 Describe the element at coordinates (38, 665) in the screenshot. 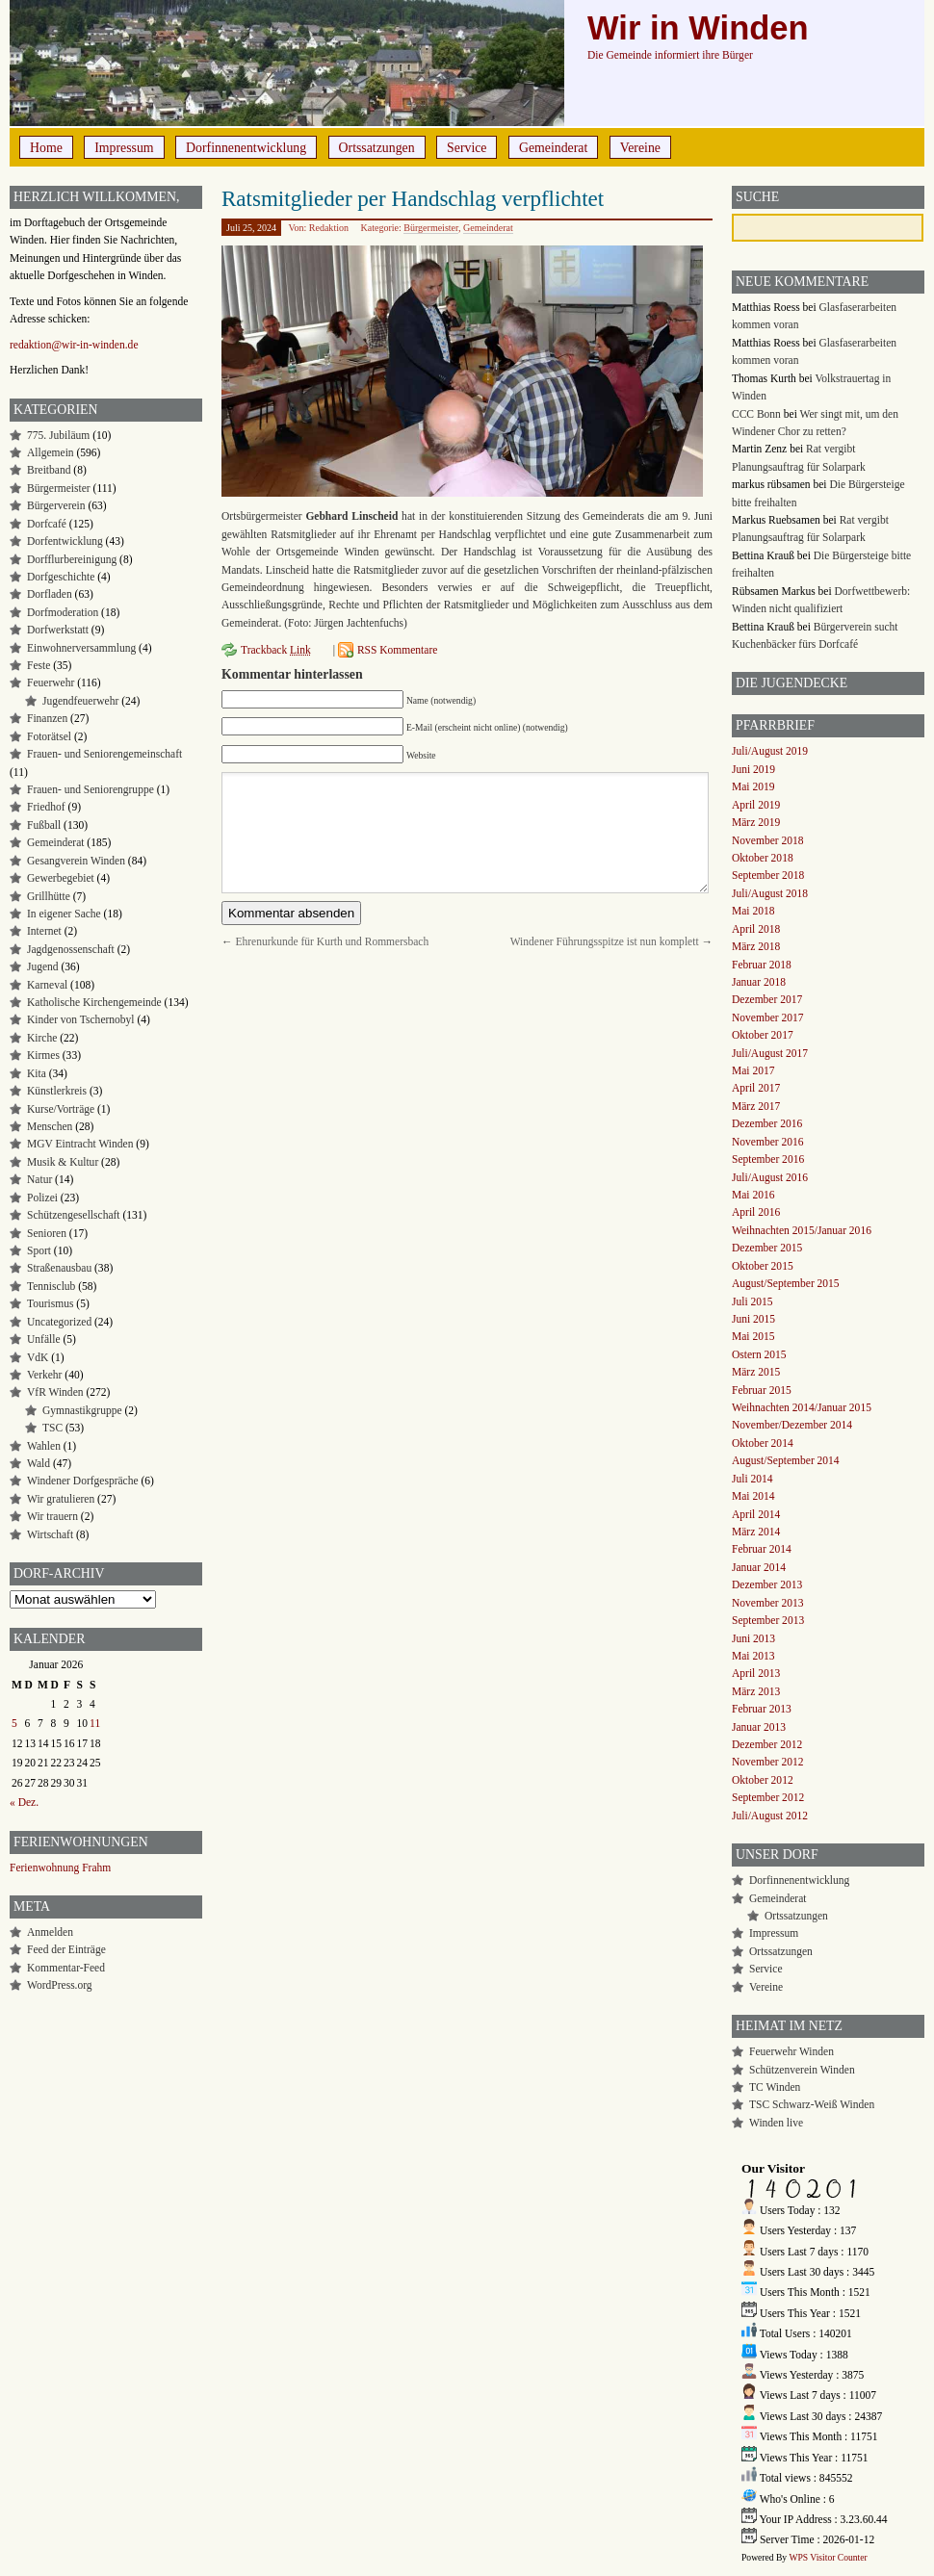

I see `Feste` at that location.